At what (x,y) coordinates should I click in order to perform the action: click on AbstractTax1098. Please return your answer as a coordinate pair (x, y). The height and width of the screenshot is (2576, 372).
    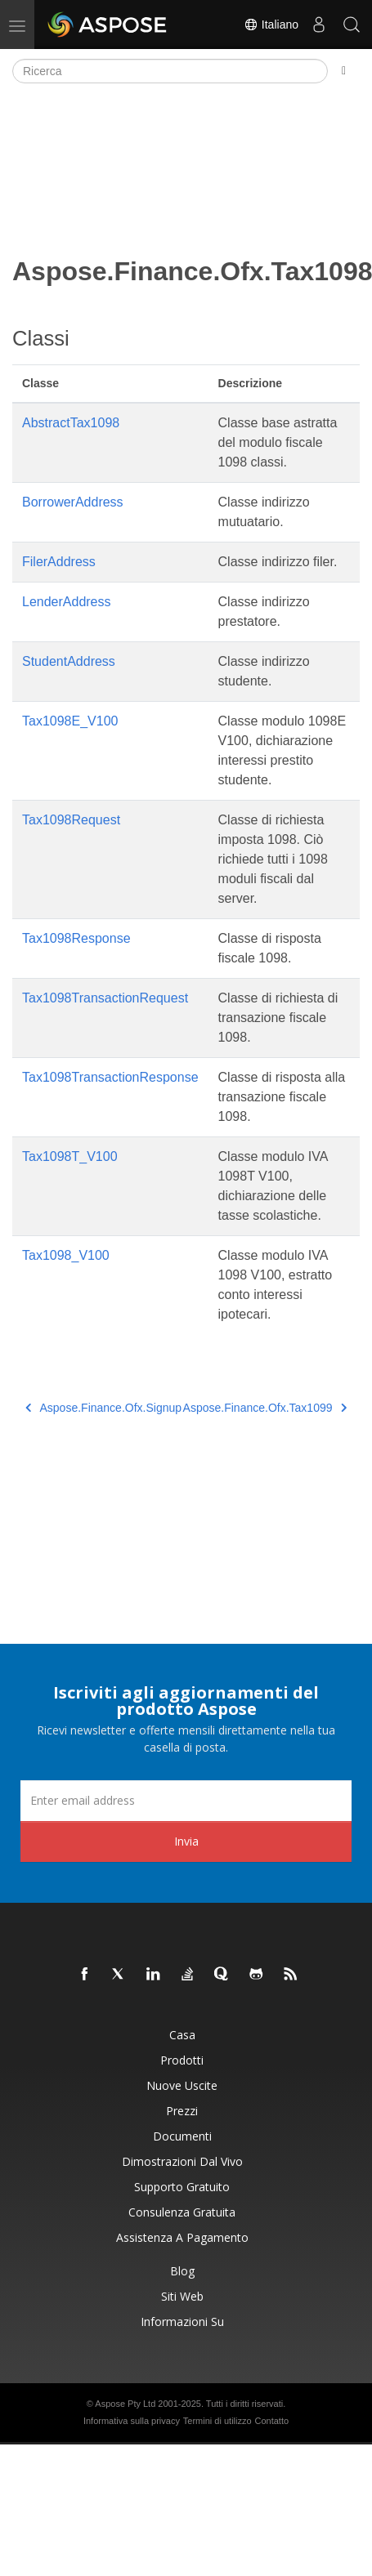
    Looking at the image, I should click on (70, 423).